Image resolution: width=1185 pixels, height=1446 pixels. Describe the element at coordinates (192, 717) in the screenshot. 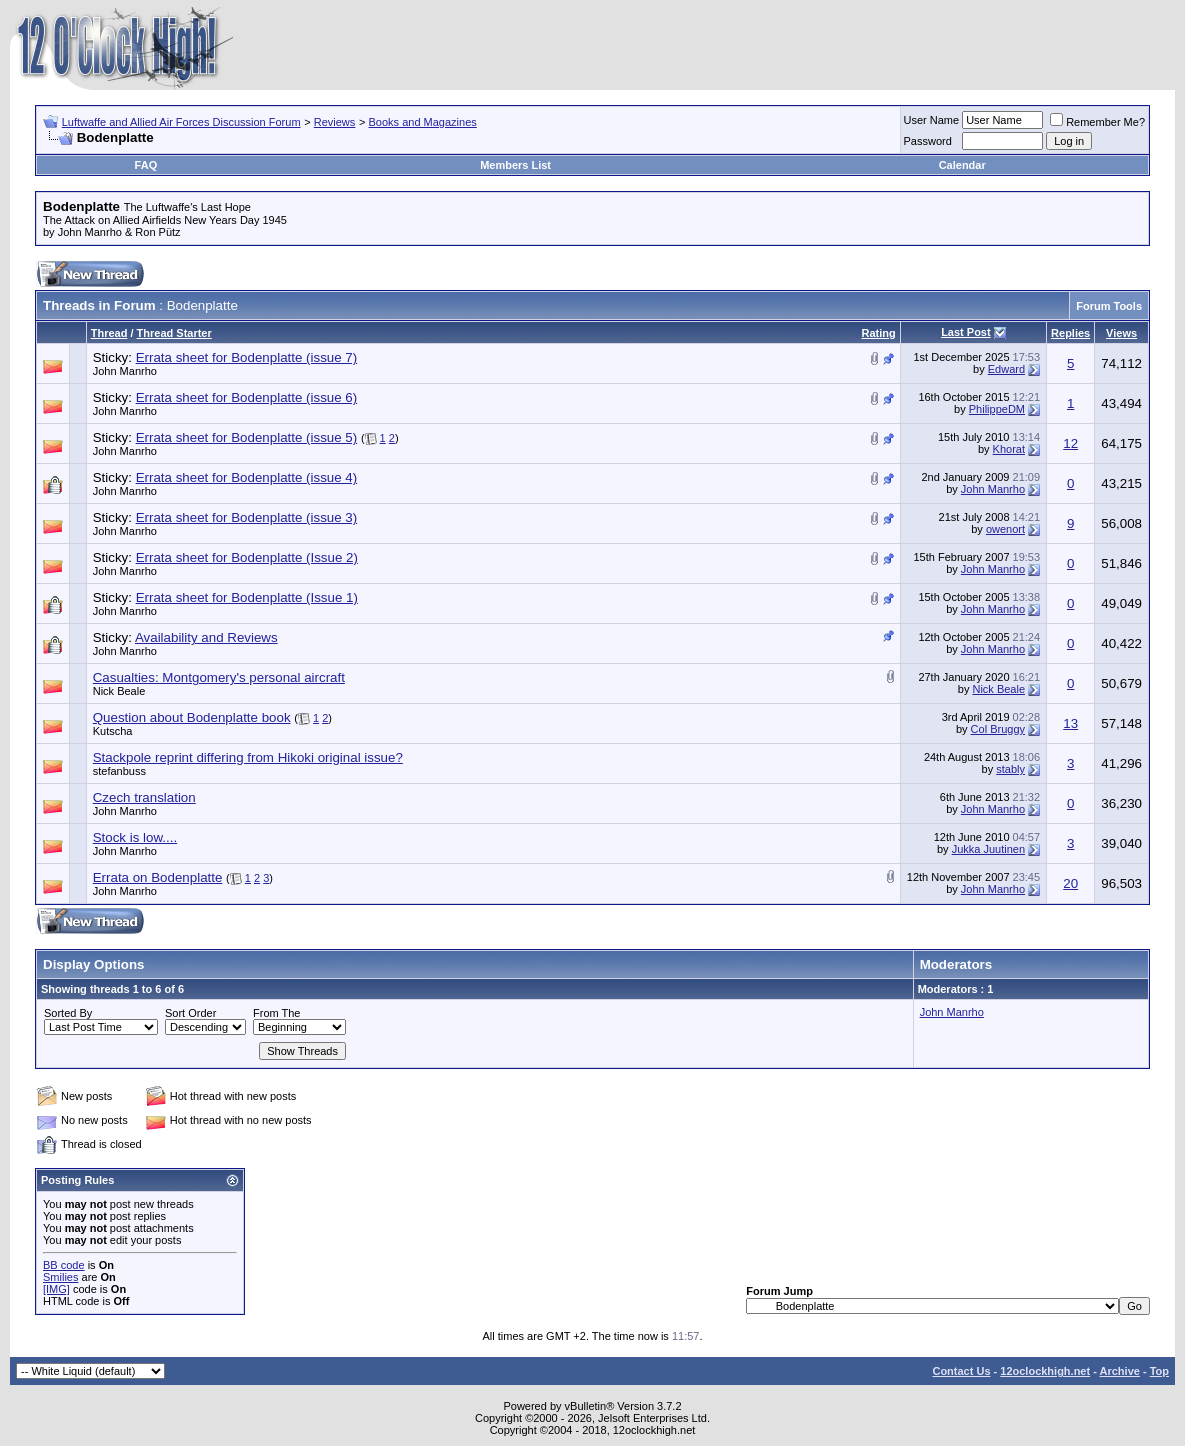

I see `Question about Bodenplatte book` at that location.